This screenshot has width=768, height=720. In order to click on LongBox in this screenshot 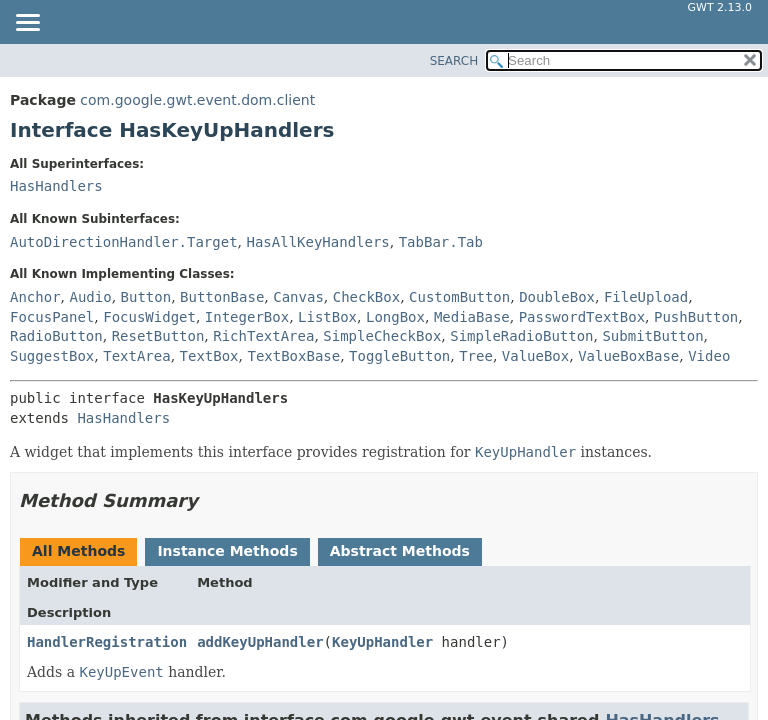, I will do `click(395, 317)`.